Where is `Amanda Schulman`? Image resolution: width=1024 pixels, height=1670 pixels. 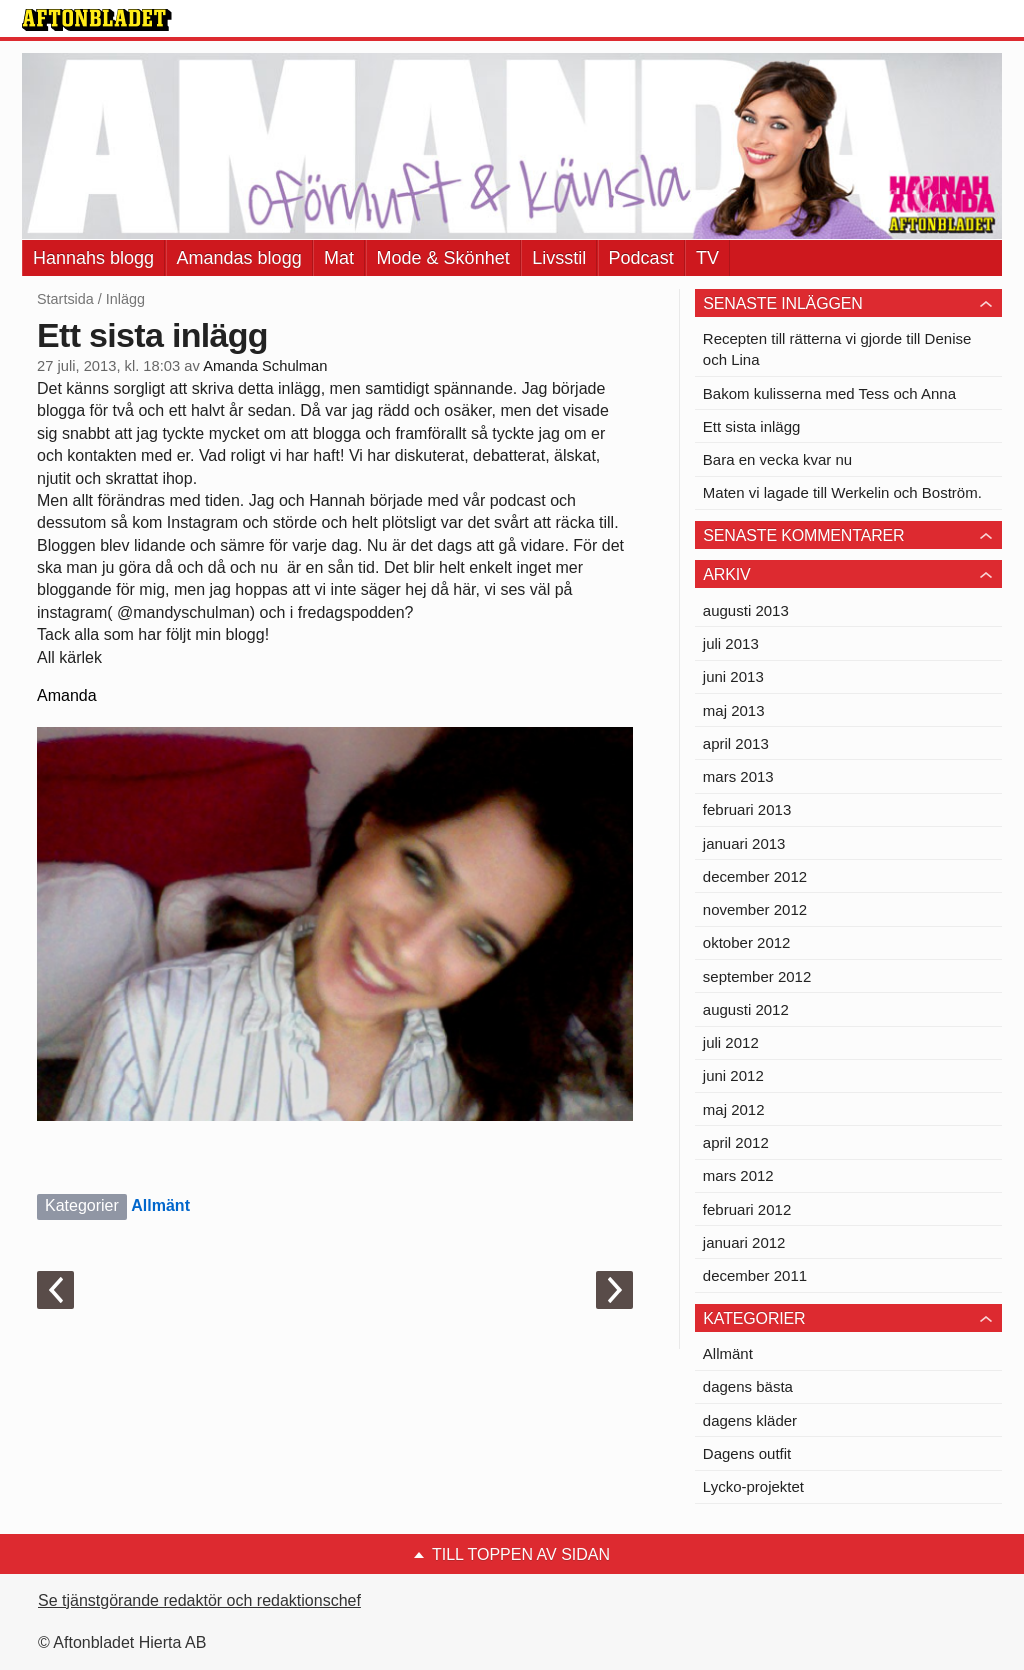
Amanda Schulman is located at coordinates (265, 366).